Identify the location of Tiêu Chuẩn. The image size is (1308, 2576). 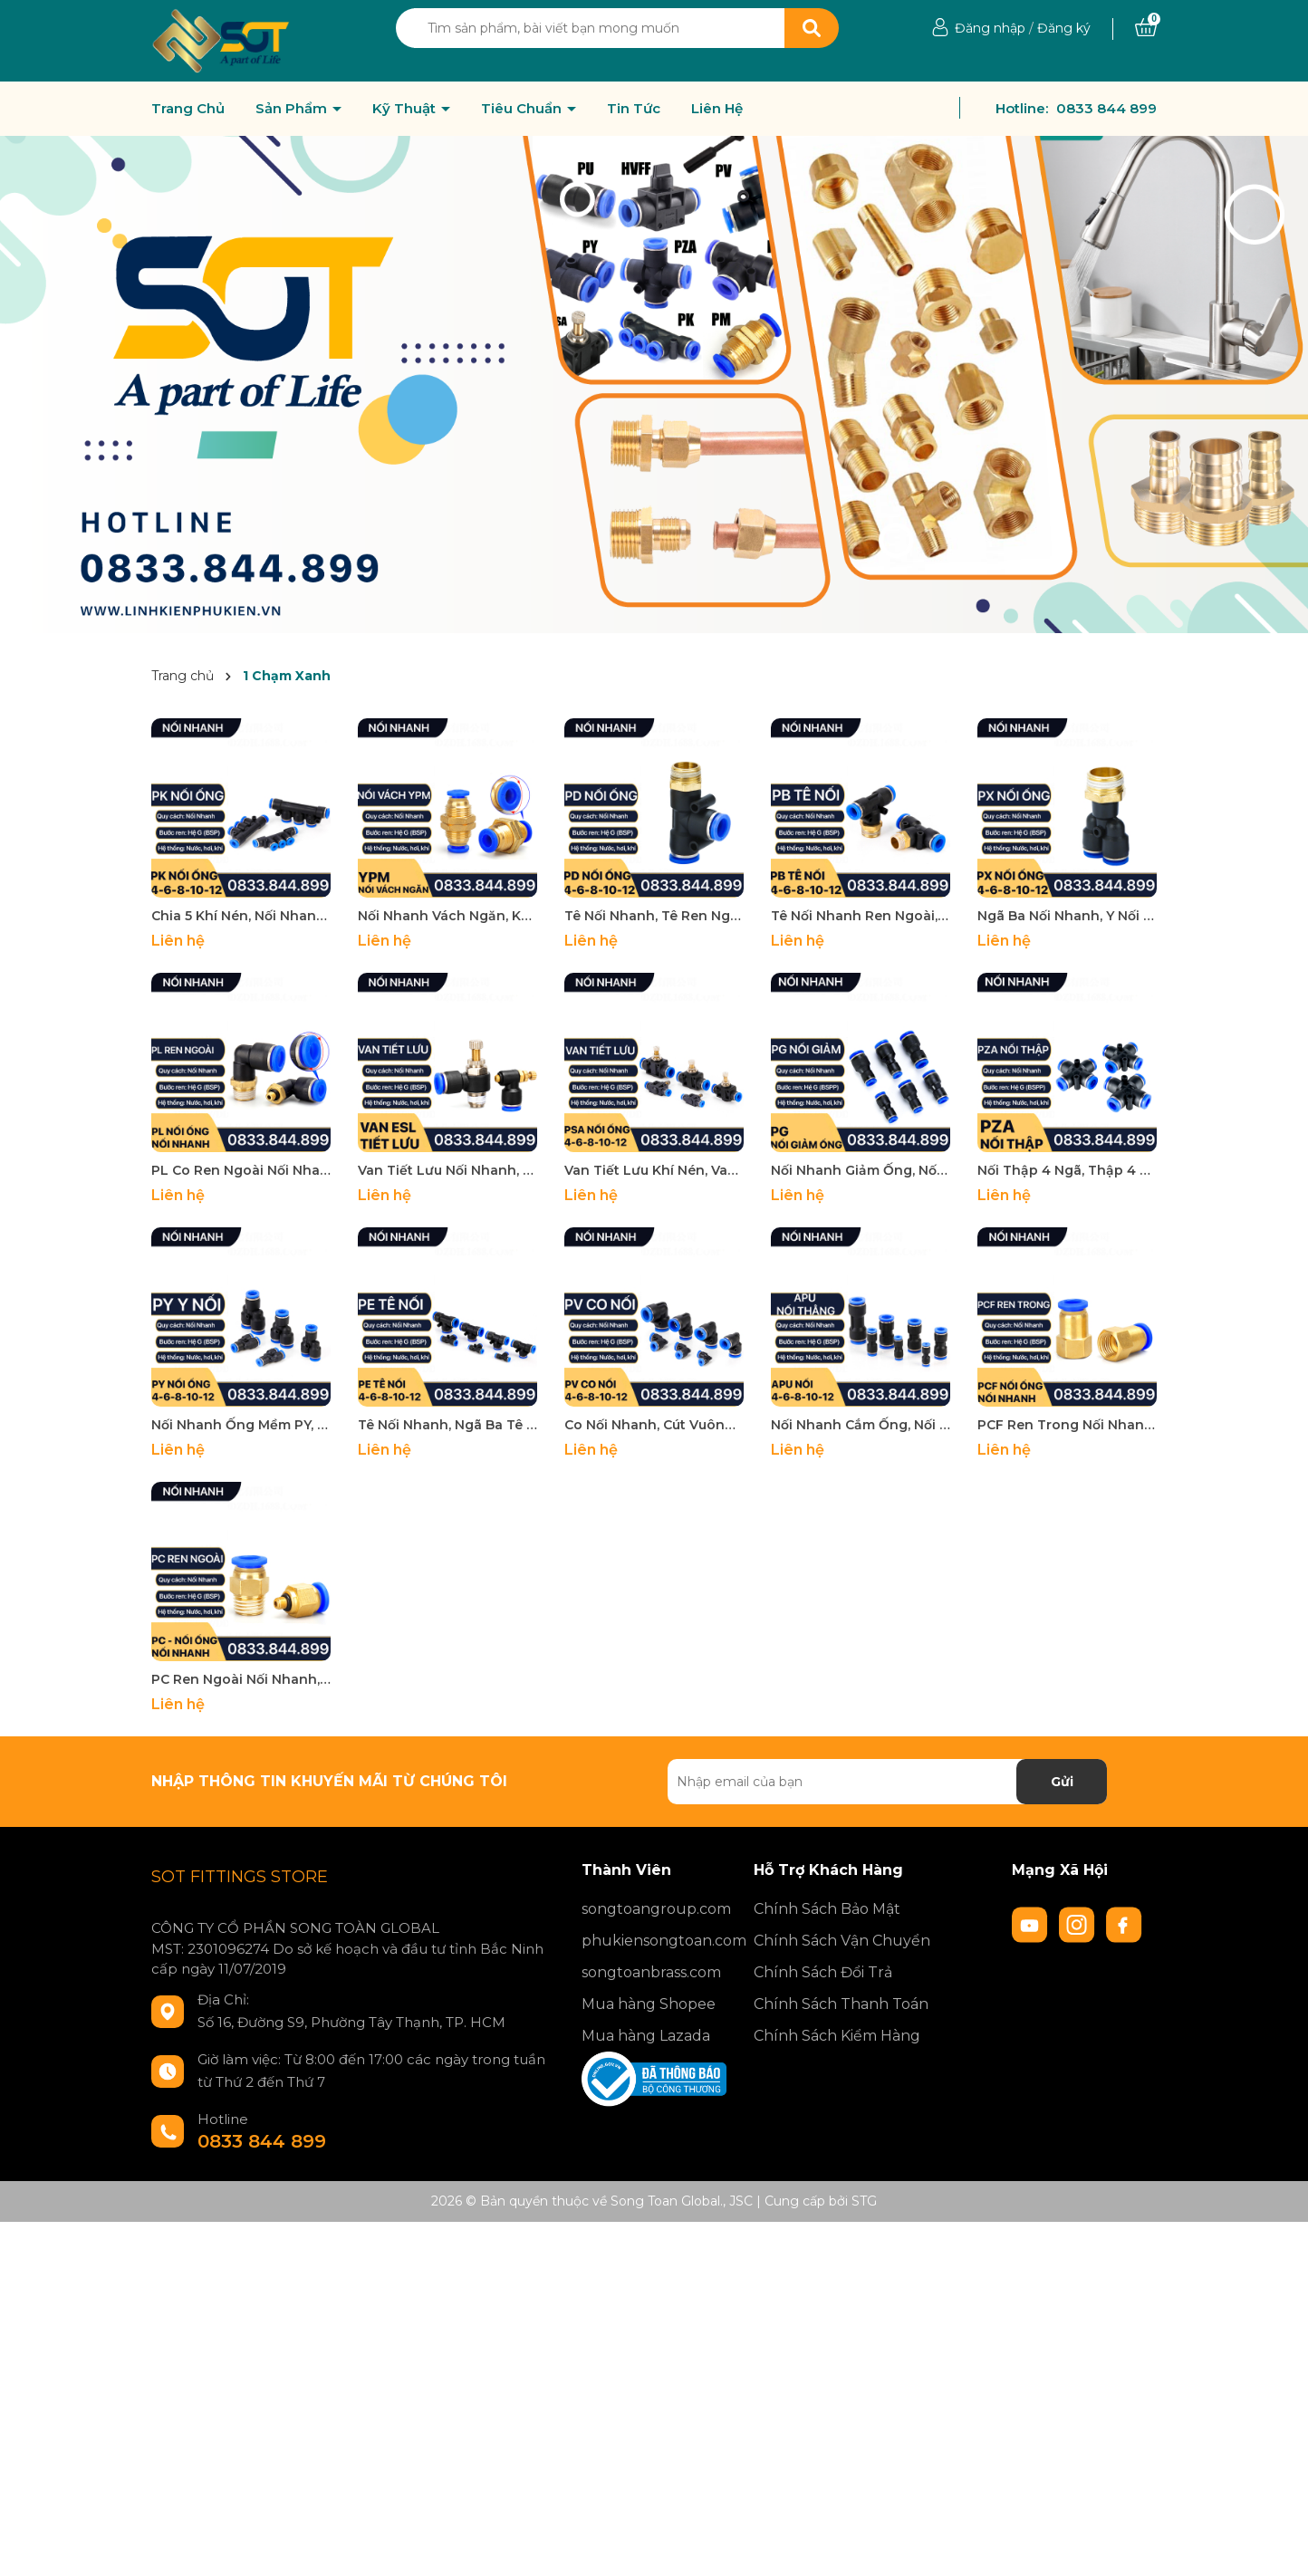
(523, 109).